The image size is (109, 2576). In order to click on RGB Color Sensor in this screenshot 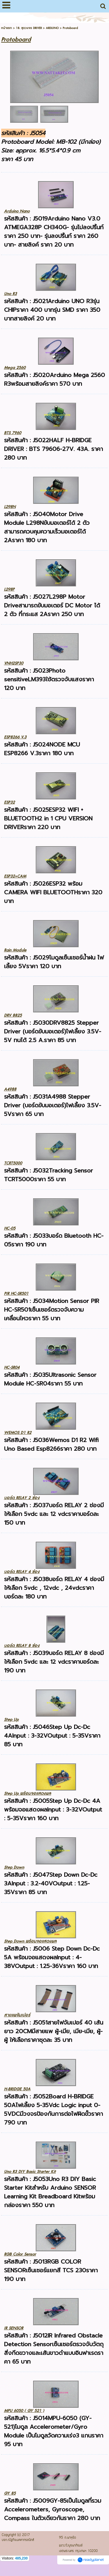, I will do `click(20, 2254)`.